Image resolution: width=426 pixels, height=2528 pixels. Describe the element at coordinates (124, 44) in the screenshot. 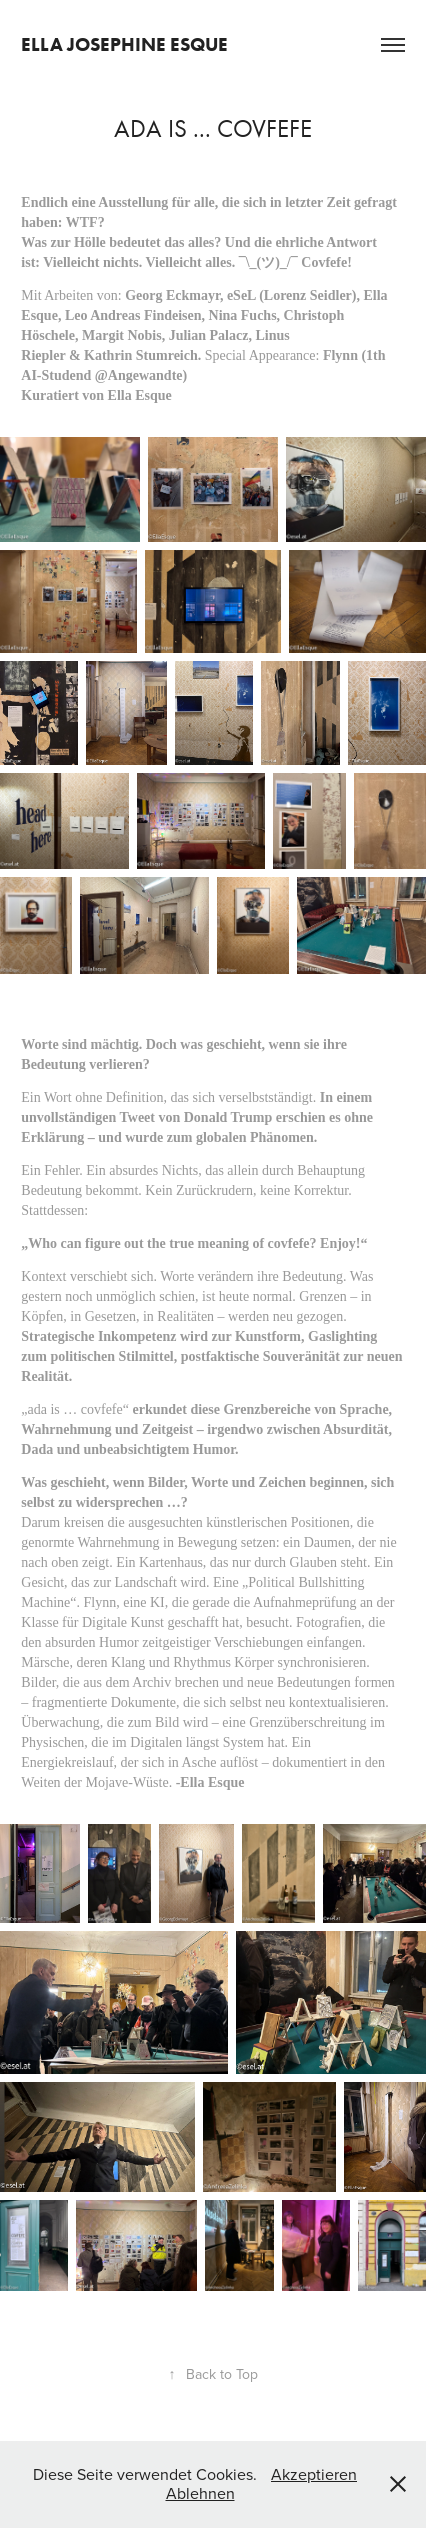

I see `Ella Josephine Esque` at that location.